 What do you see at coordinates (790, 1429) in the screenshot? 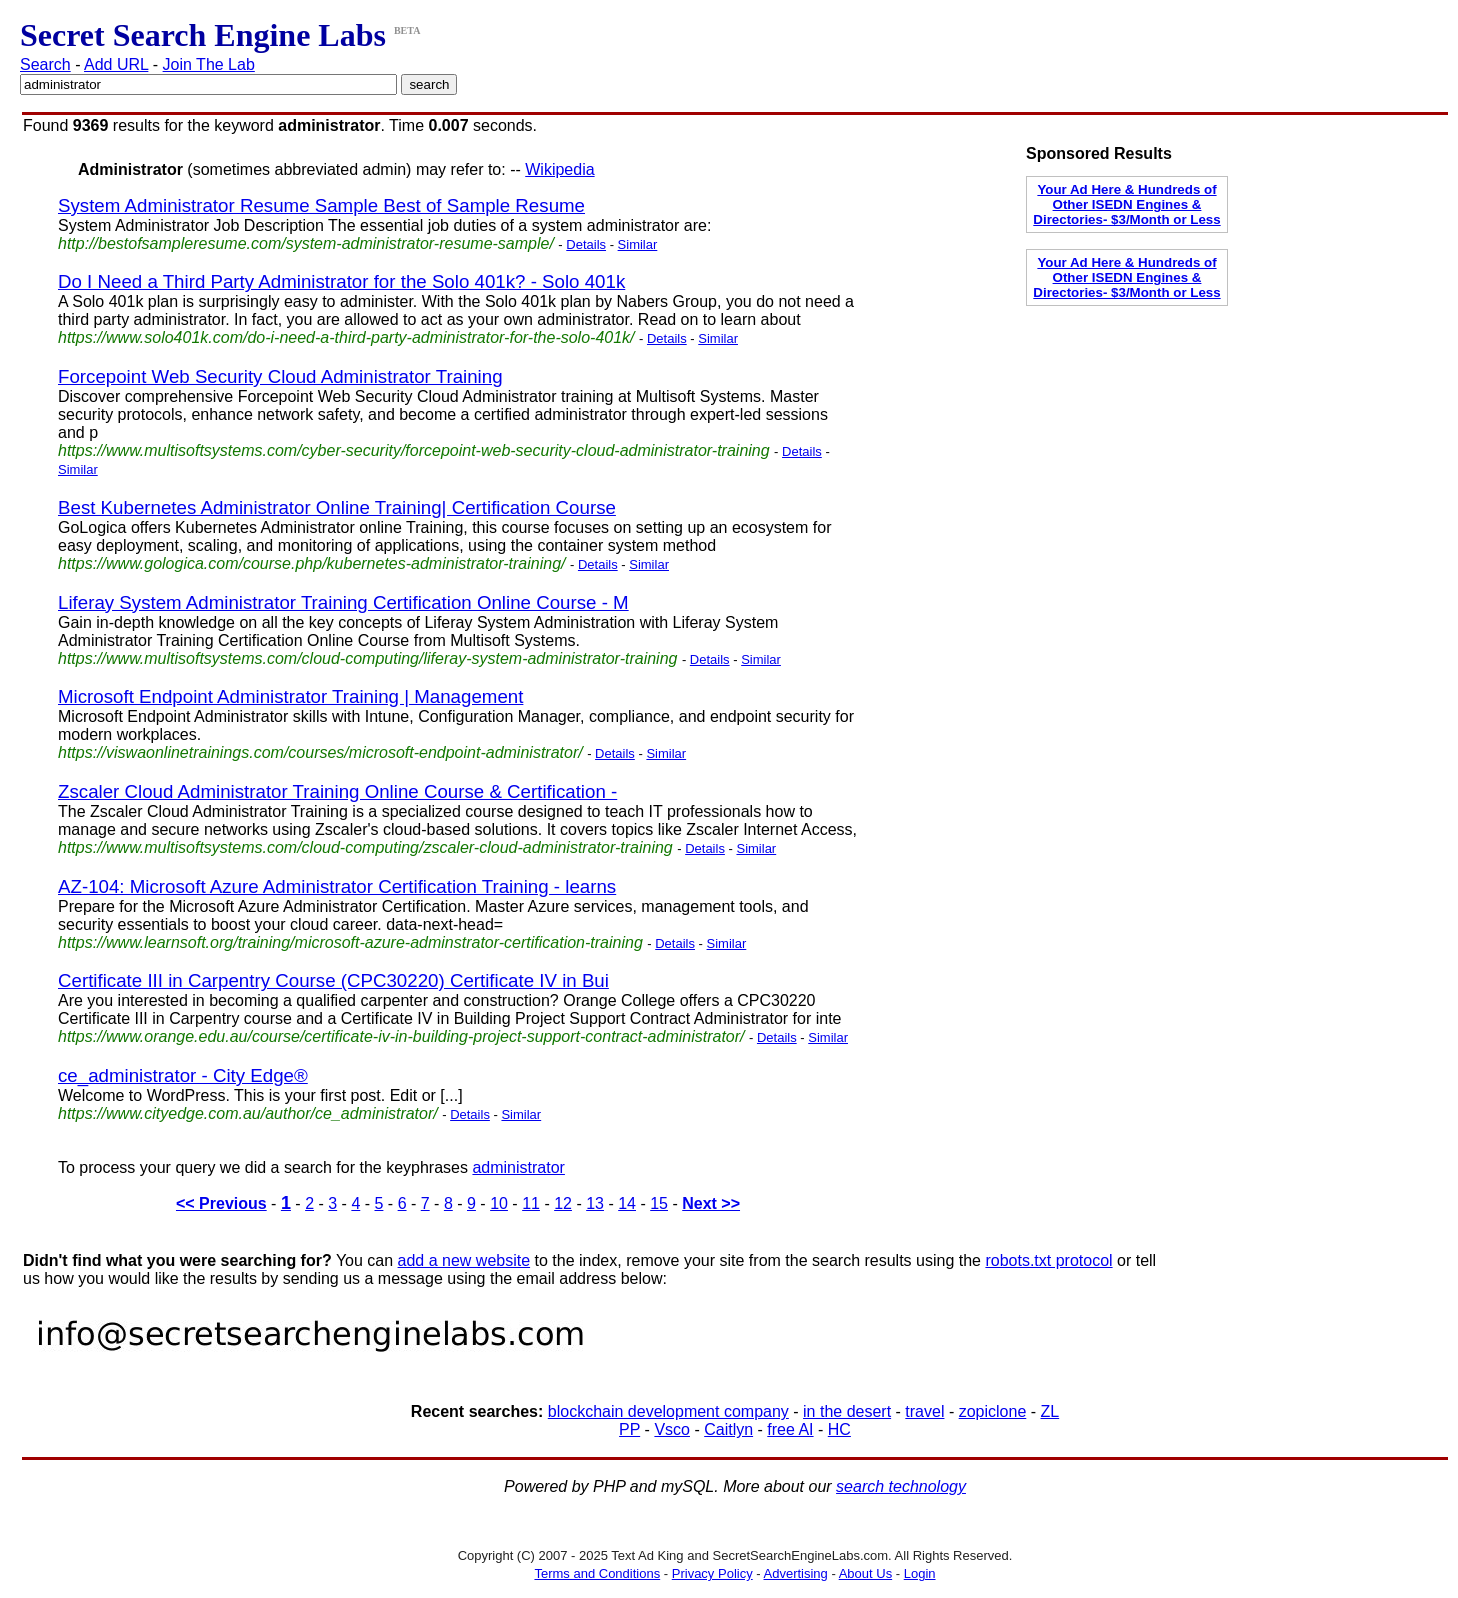
I see `free AI` at bounding box center [790, 1429].